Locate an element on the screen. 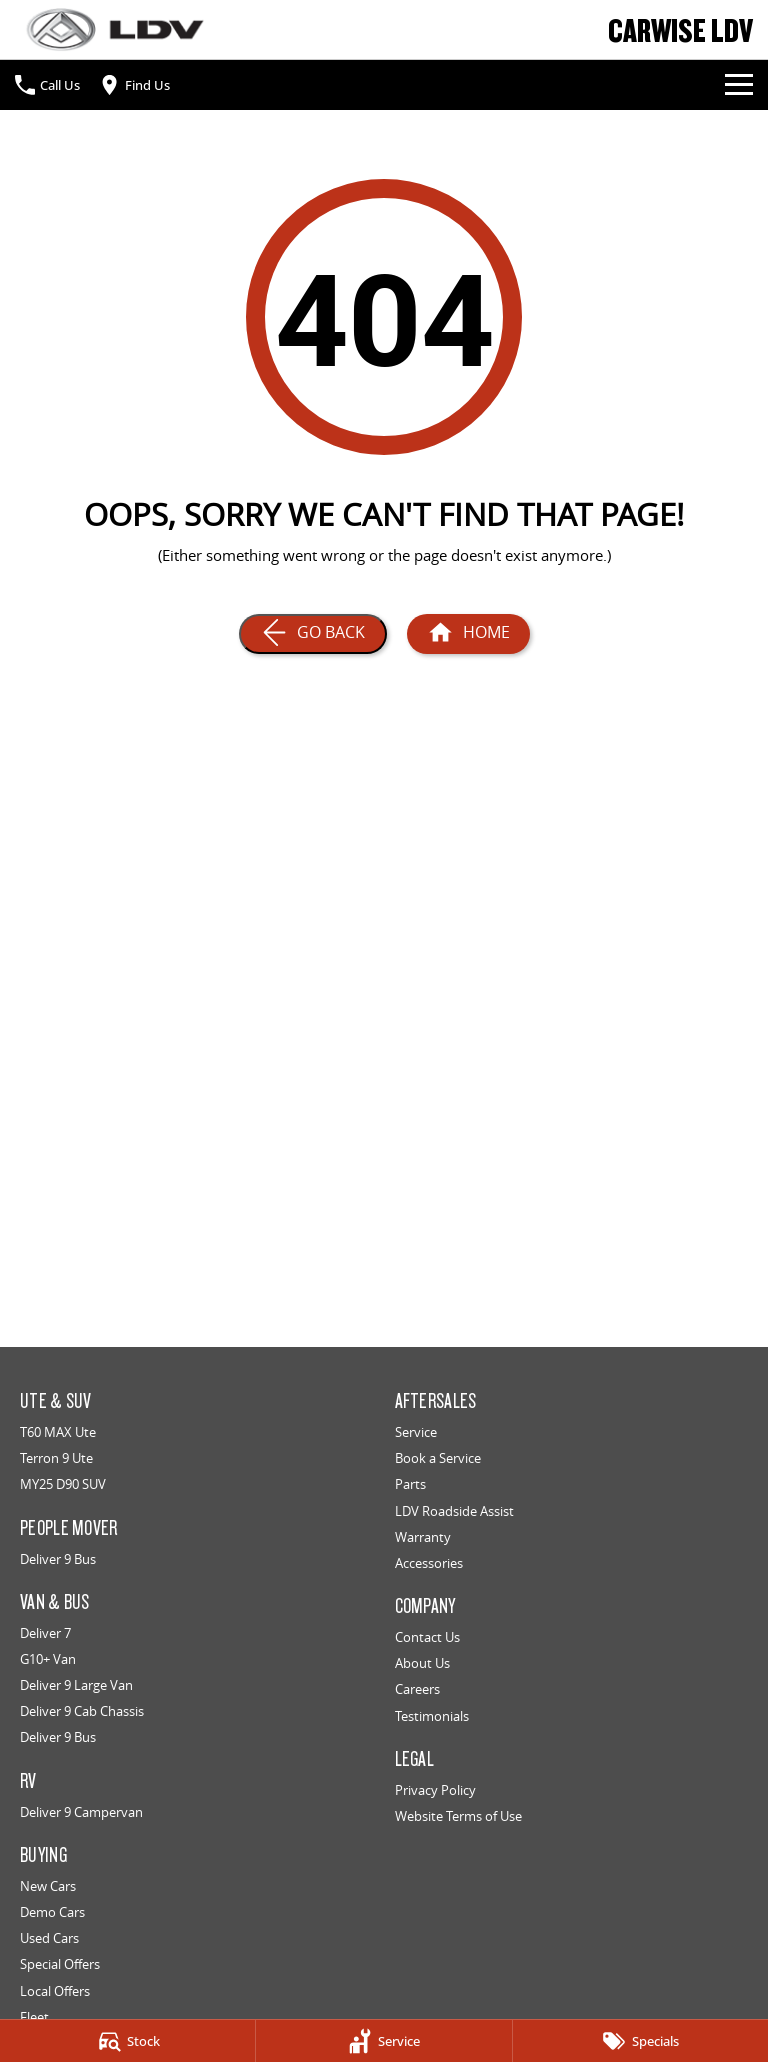 The height and width of the screenshot is (2062, 768). Book a Service is located at coordinates (438, 1458).